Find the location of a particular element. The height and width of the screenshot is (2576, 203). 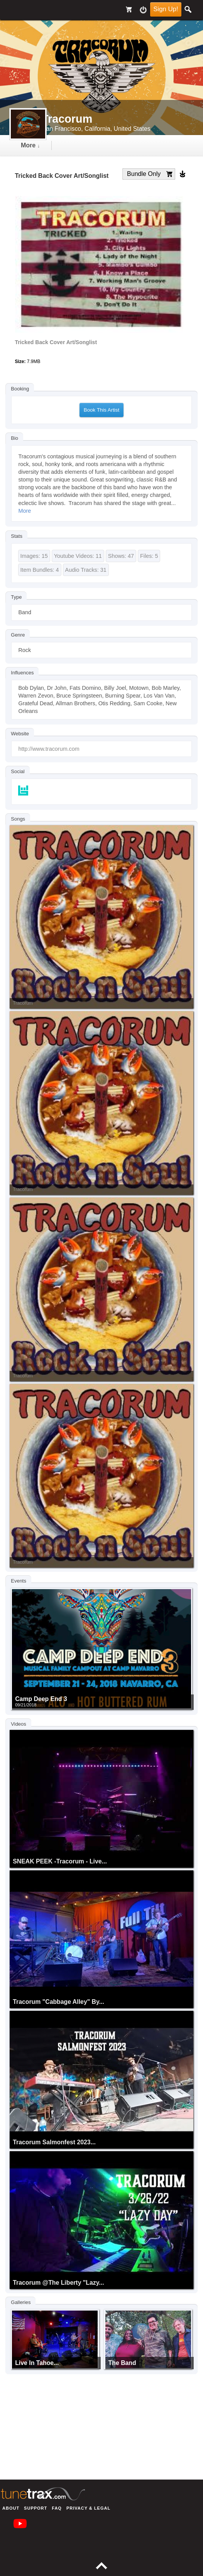

Galleries is located at coordinates (20, 2302).